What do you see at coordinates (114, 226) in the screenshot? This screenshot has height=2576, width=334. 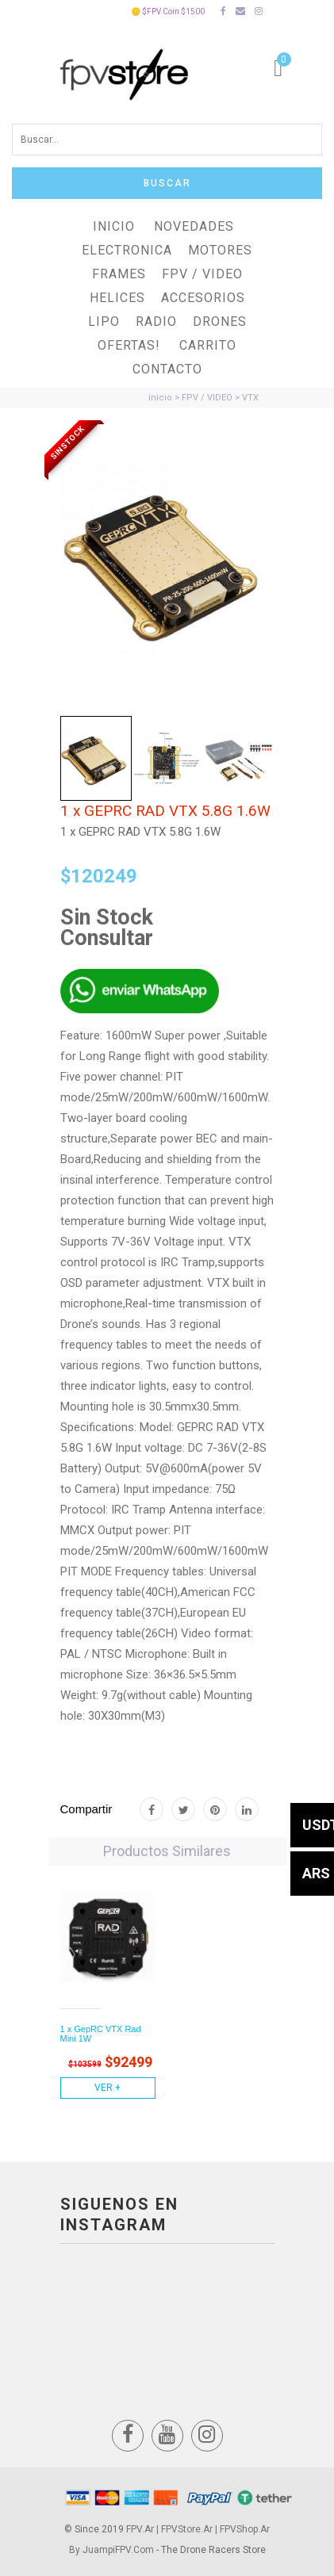 I see `Inicio` at bounding box center [114, 226].